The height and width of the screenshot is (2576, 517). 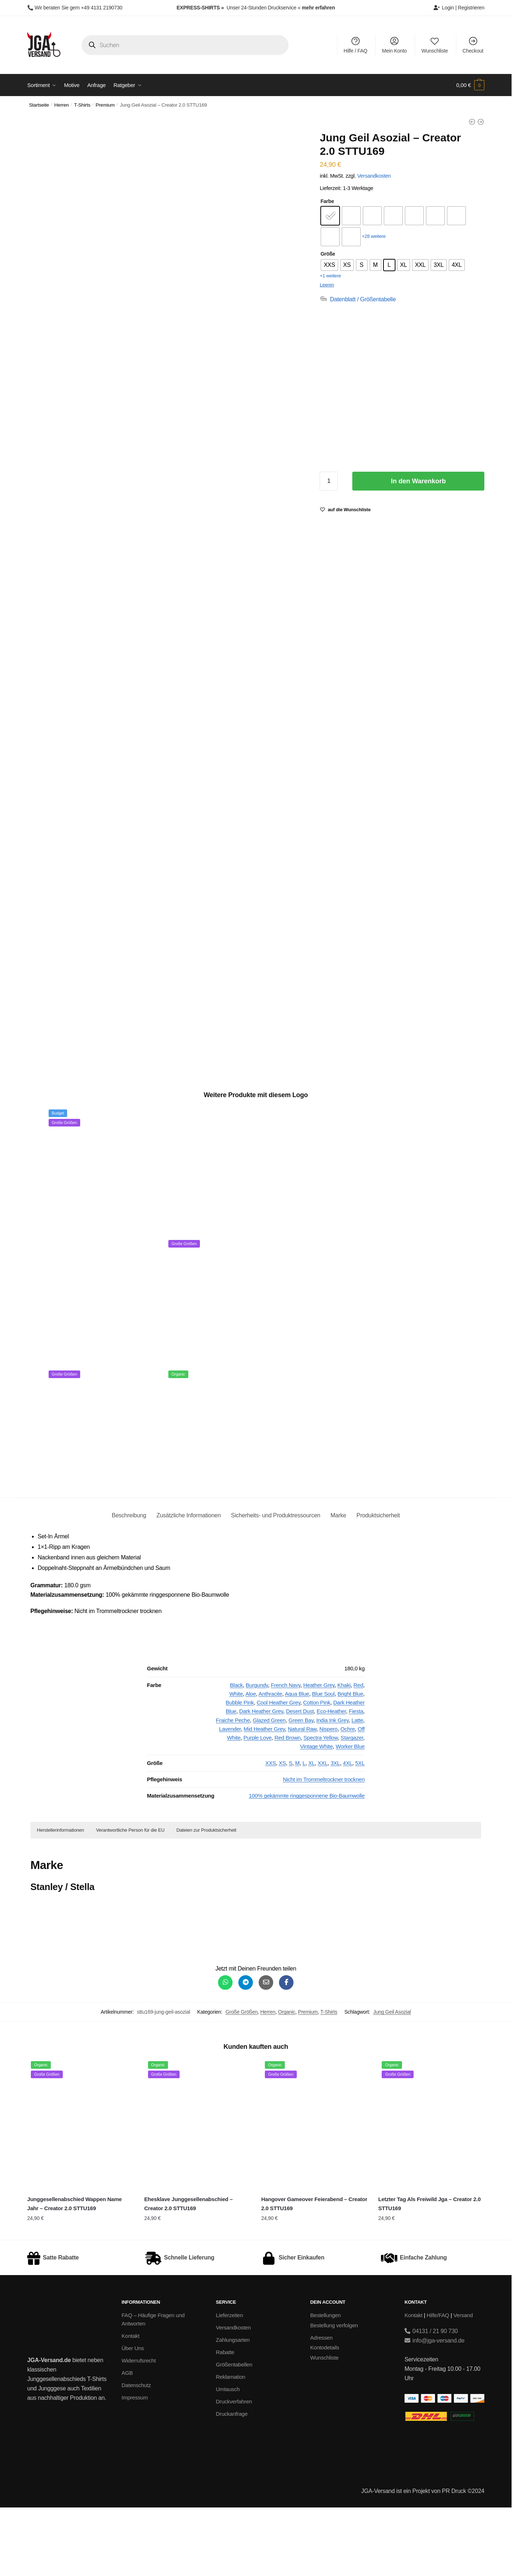 I want to click on Nicht im Trommeltrockner trocknen, so click(x=324, y=1848).